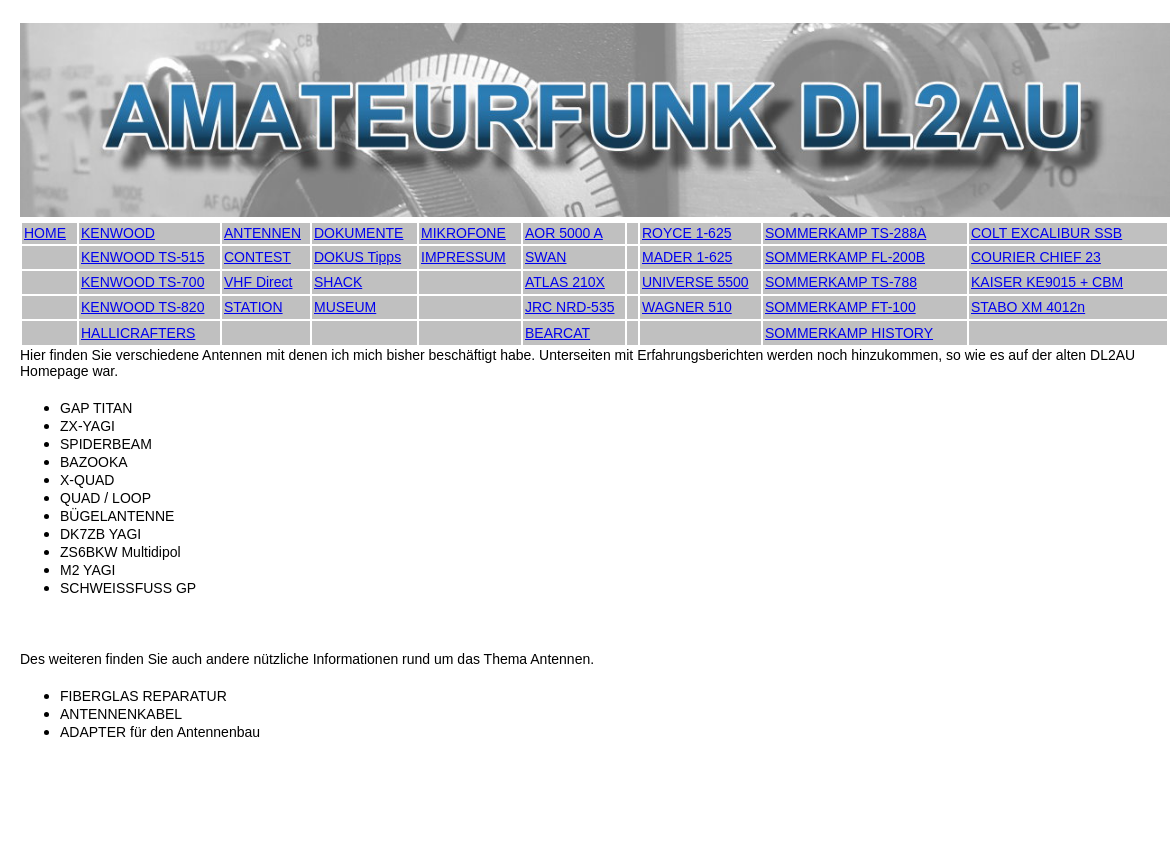  I want to click on SOMMERKAMP TS-788, so click(841, 282).